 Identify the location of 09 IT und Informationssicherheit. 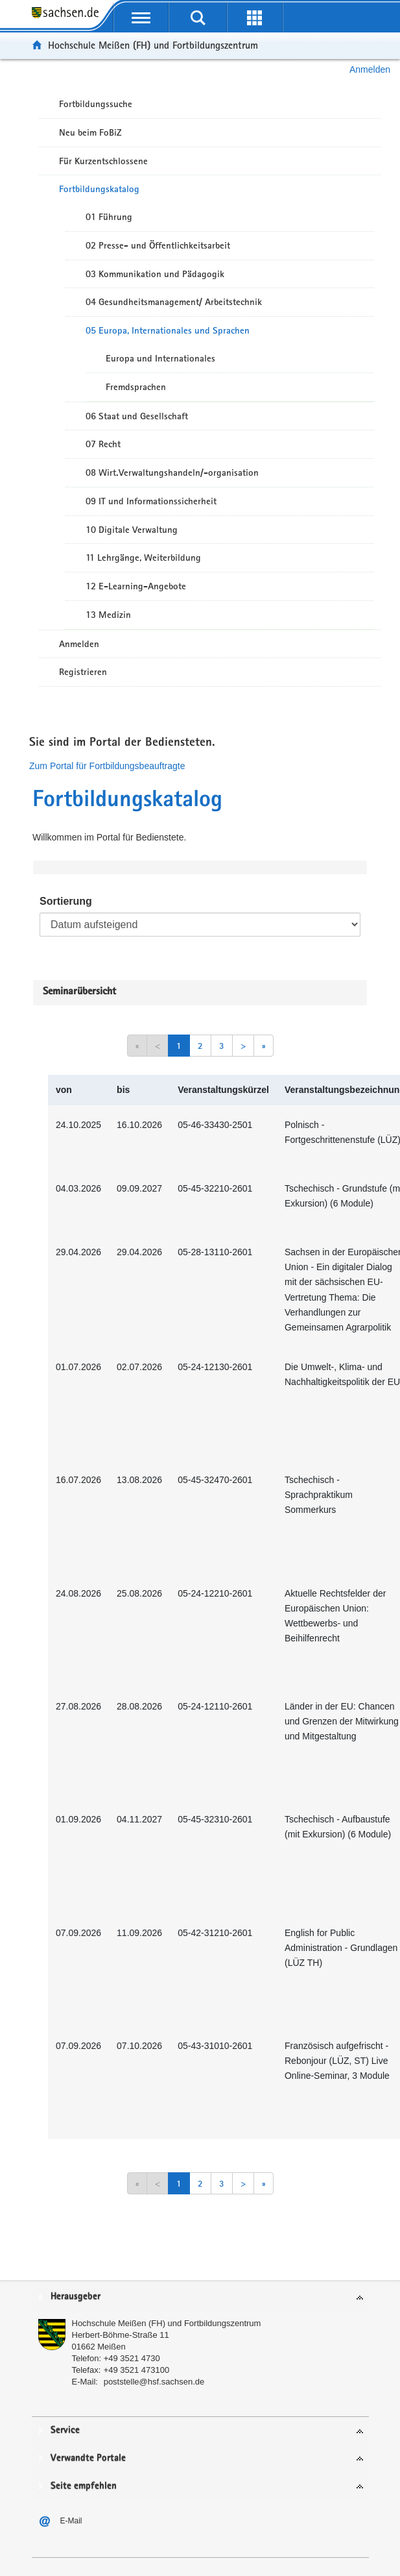
(151, 501).